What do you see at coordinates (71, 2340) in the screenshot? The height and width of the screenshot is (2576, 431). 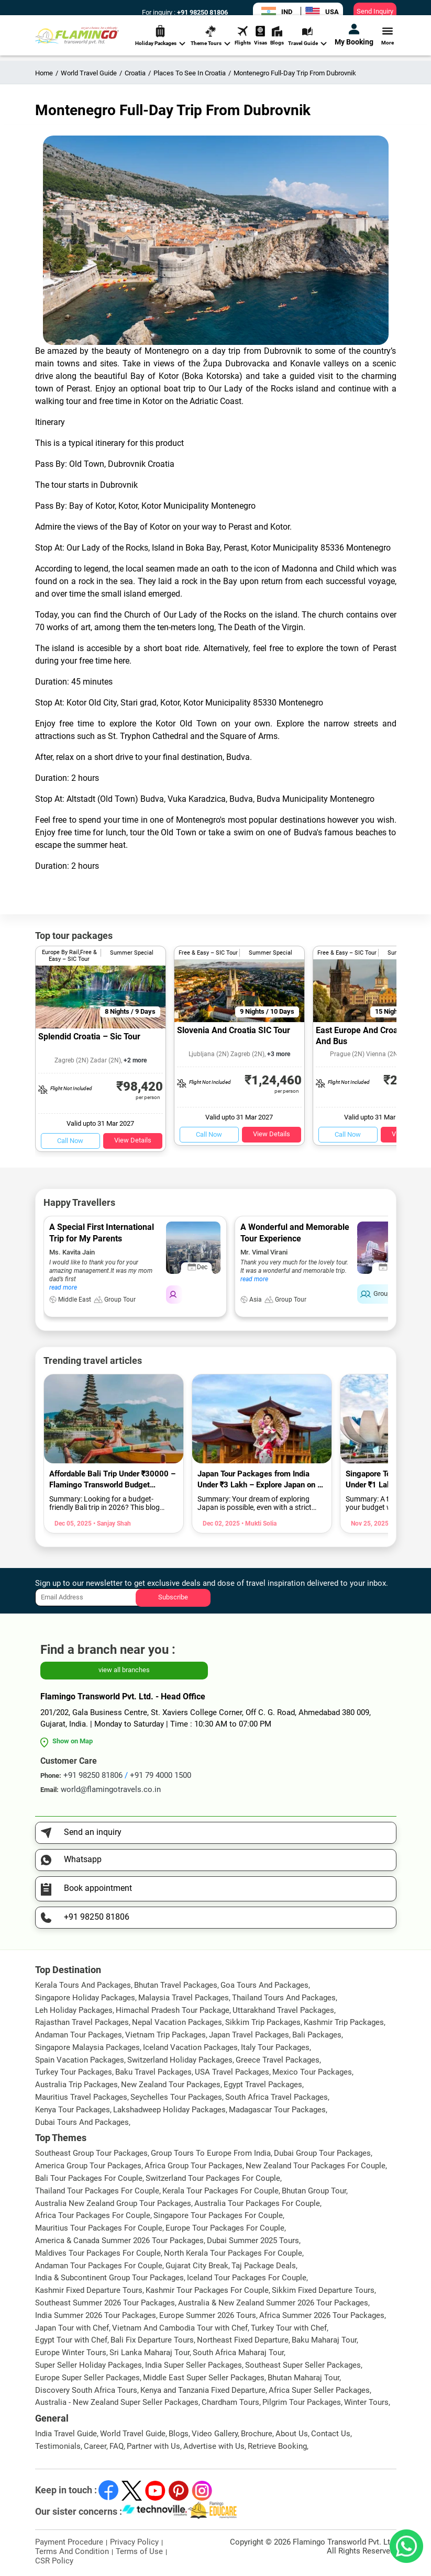 I see `Egypt Tour with Chef` at bounding box center [71, 2340].